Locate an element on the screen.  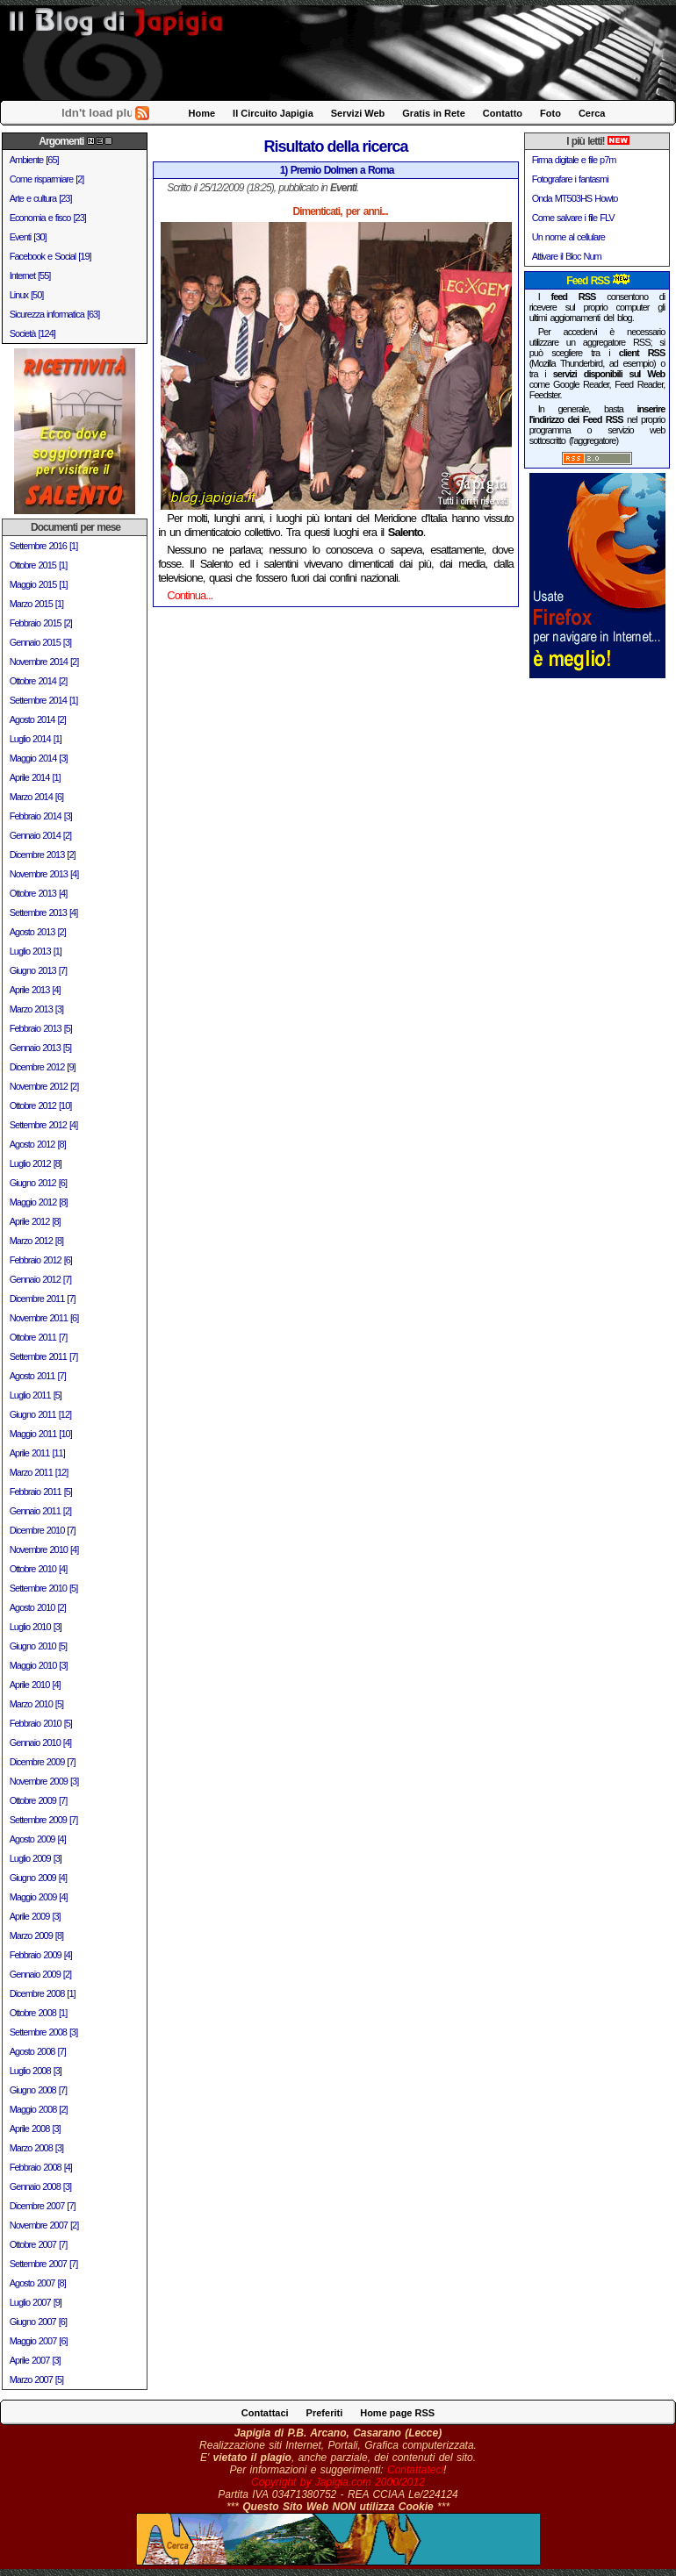
Giugno 2007 [6] is located at coordinates (38, 2321).